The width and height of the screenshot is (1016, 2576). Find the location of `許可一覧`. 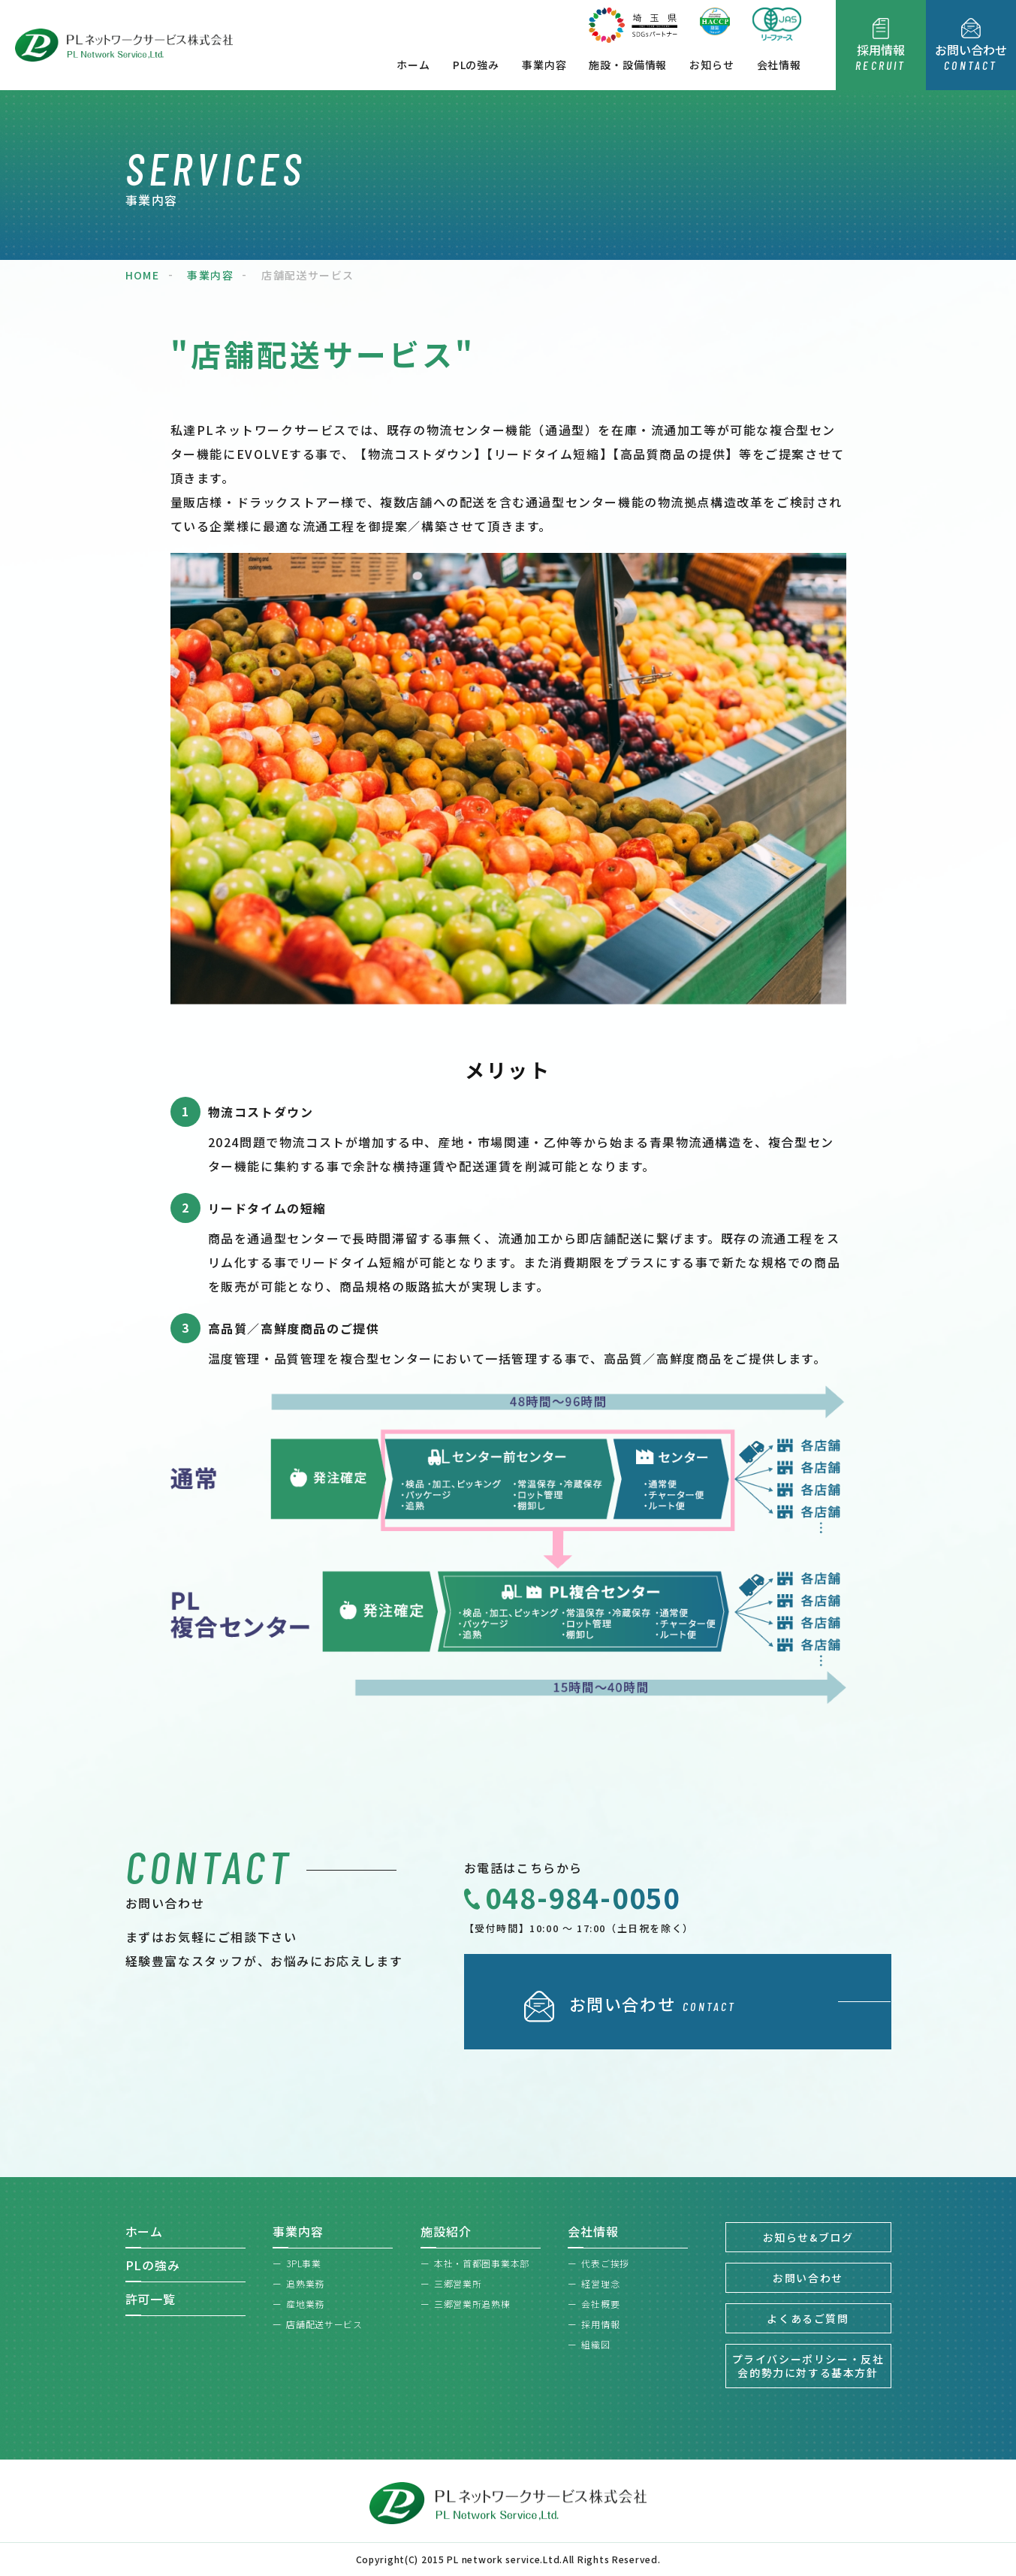

許可一覧 is located at coordinates (150, 2299).